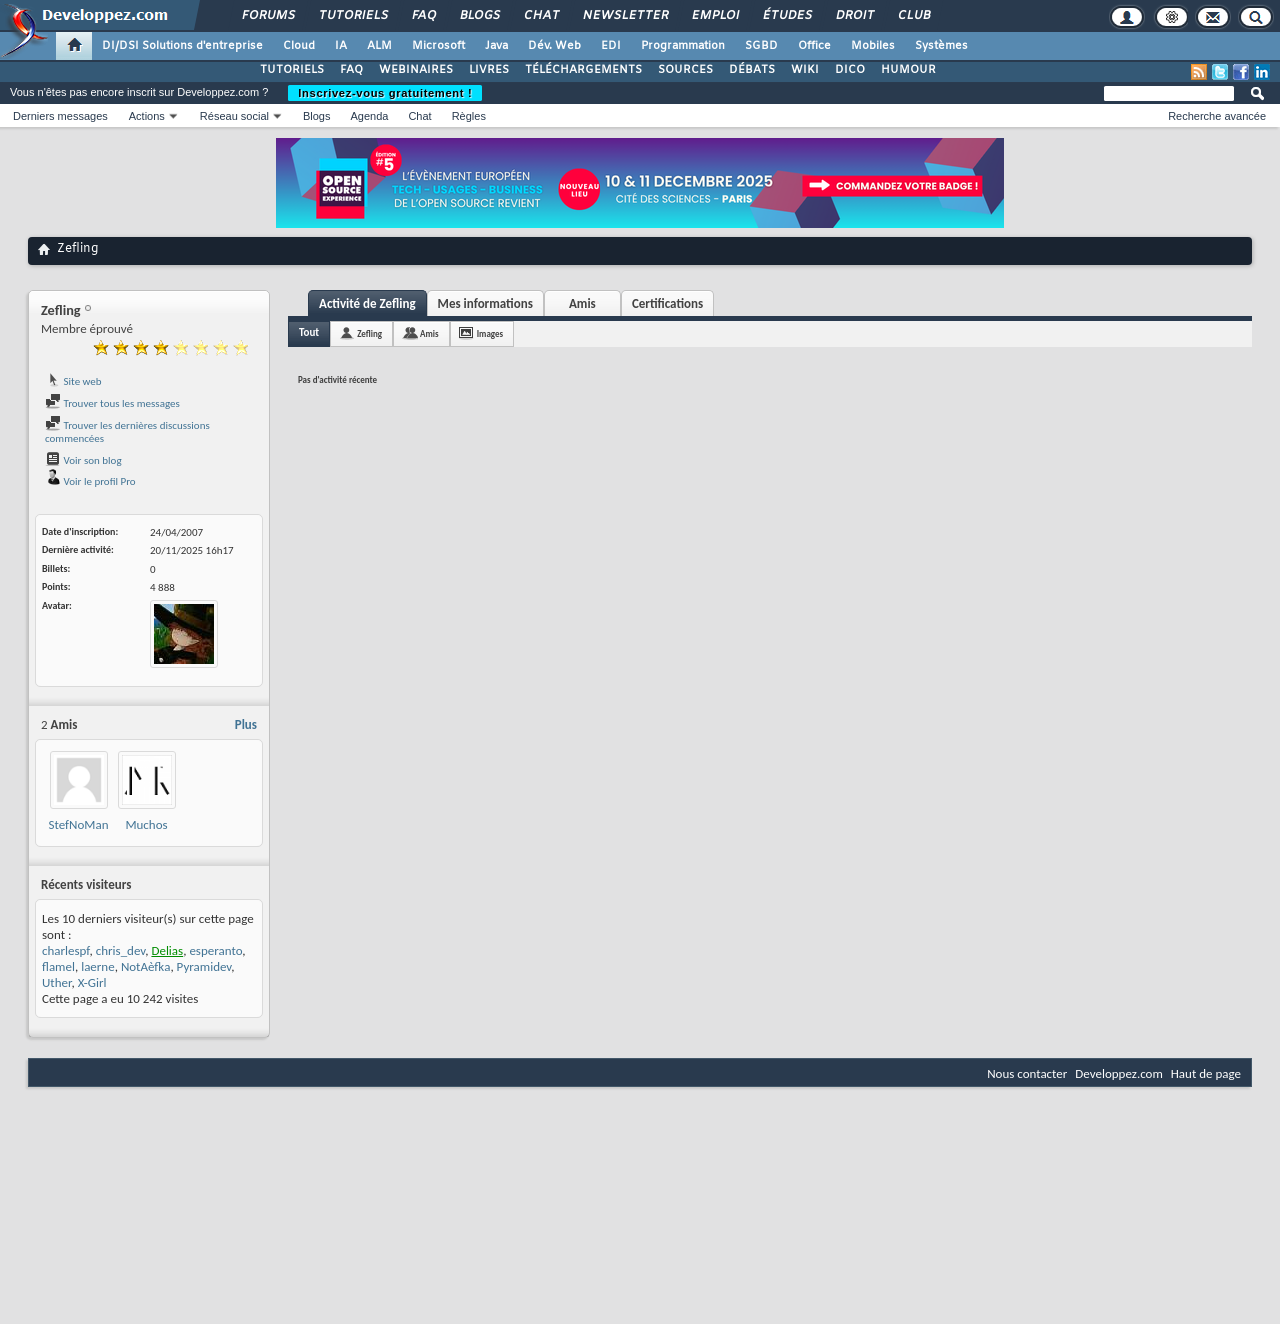 This screenshot has height=1324, width=1280. Describe the element at coordinates (90, 481) in the screenshot. I see `Voir le profil Pro` at that location.